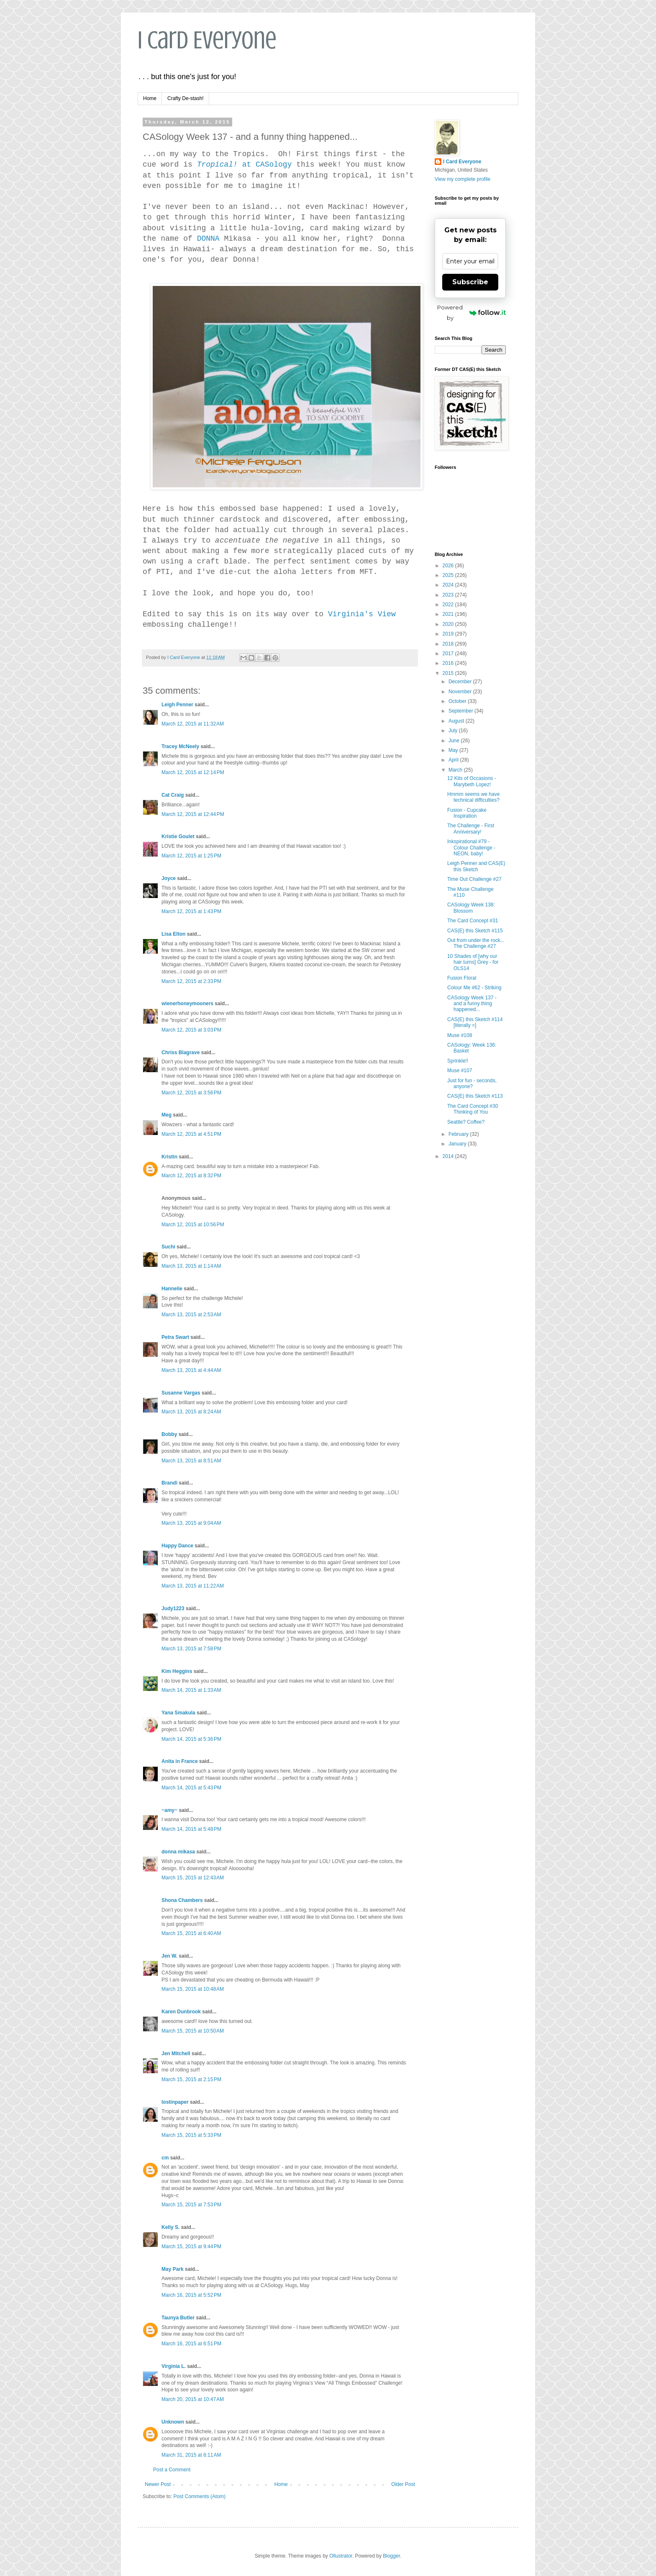 Image resolution: width=656 pixels, height=2576 pixels. Describe the element at coordinates (178, 836) in the screenshot. I see `Kristie Goulet` at that location.